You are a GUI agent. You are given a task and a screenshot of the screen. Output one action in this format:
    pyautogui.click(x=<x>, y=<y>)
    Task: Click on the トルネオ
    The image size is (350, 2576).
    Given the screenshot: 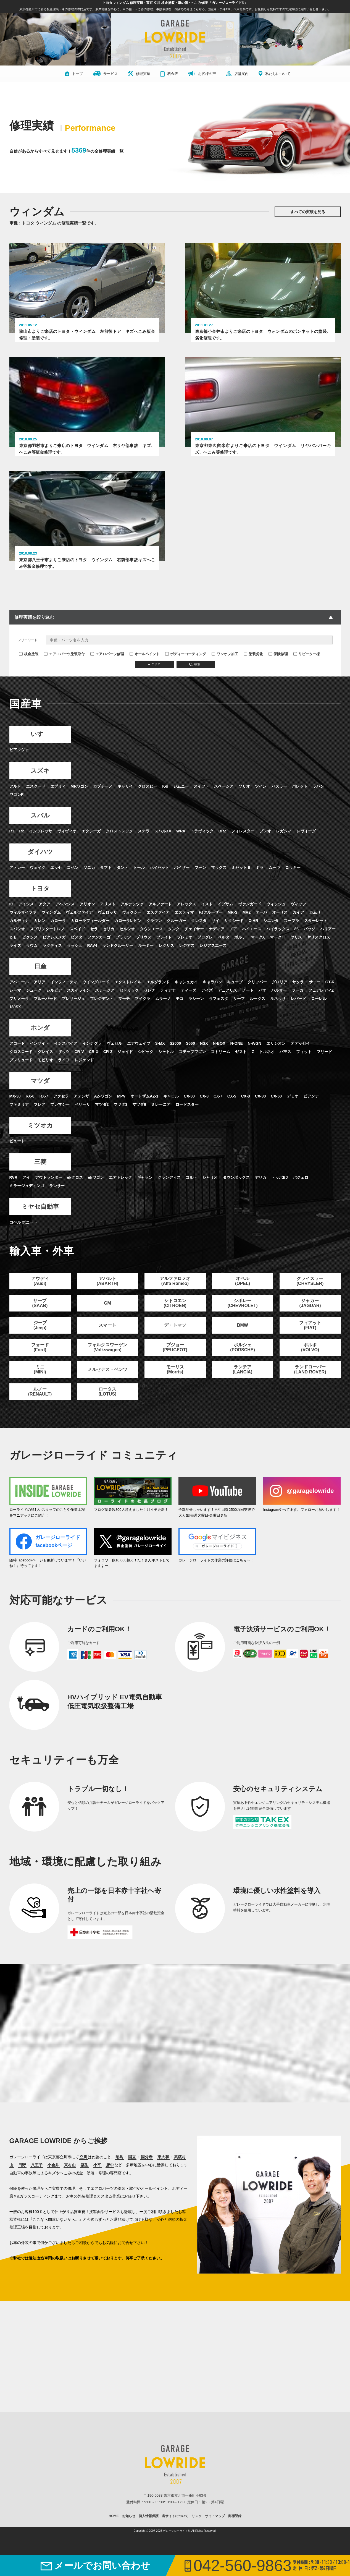 What is the action you would take?
    pyautogui.click(x=267, y=1071)
    